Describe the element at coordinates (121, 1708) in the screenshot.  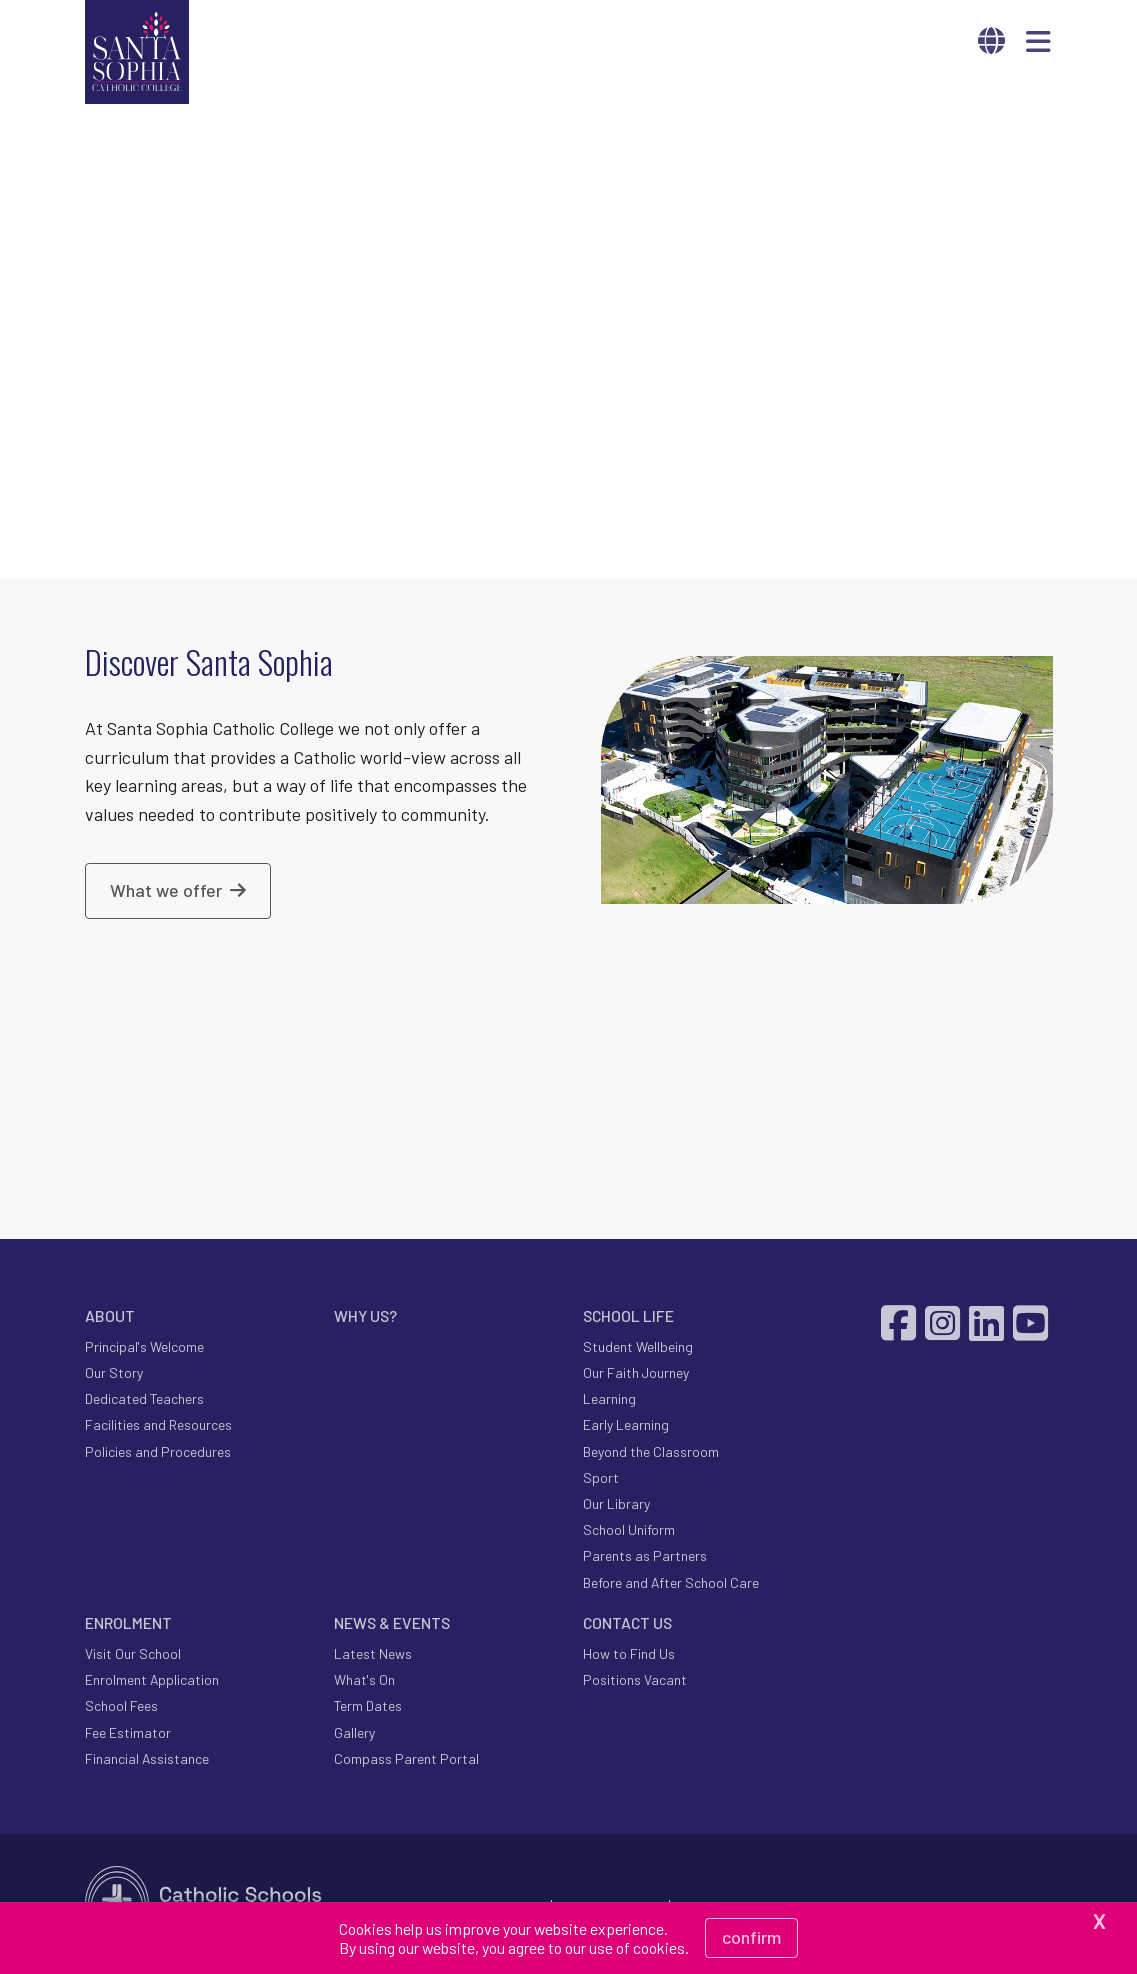
I see `School Fees` at that location.